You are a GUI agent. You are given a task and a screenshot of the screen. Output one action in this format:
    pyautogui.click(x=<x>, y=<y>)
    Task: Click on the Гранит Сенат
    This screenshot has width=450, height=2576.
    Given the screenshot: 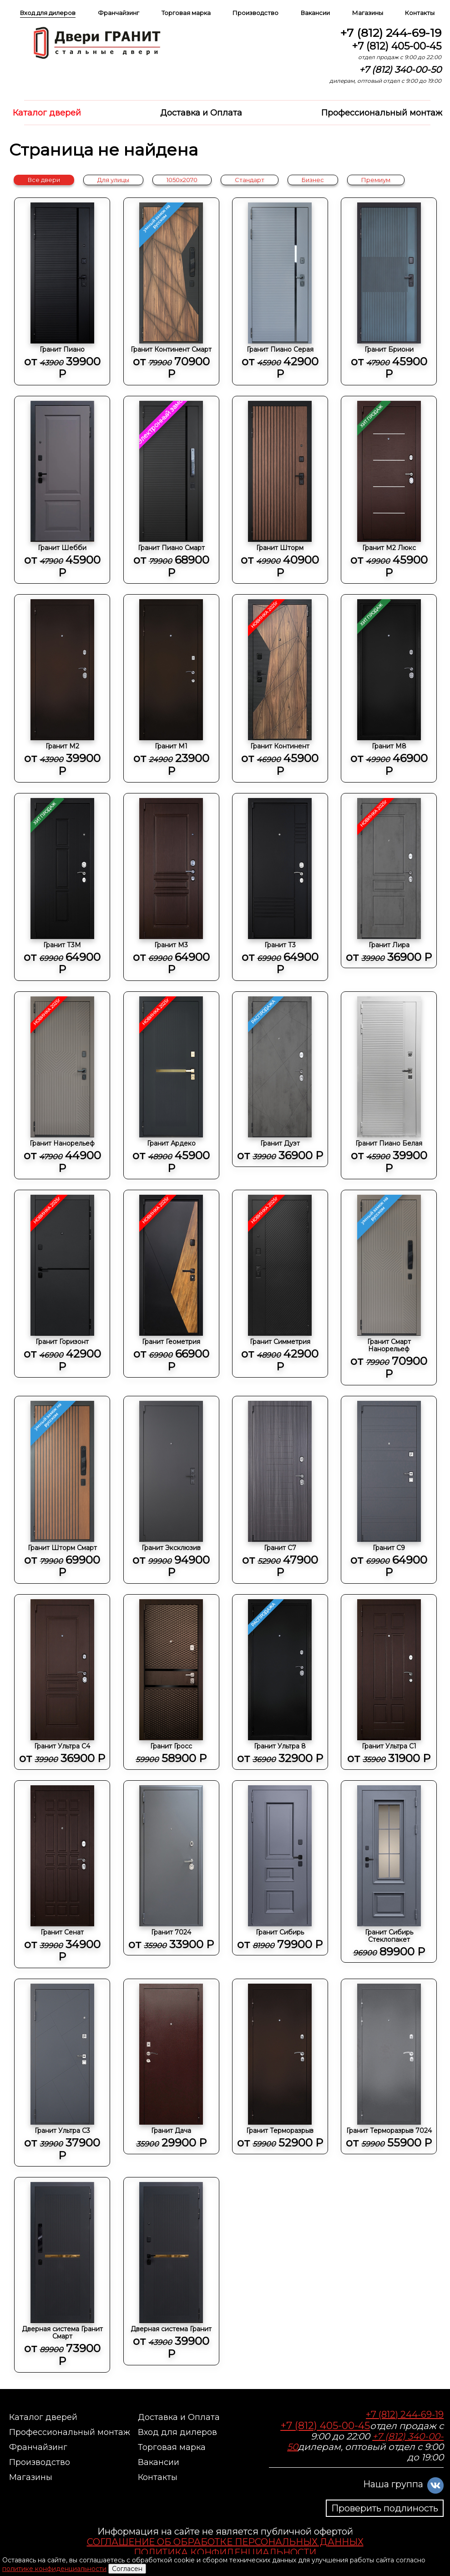 What is the action you would take?
    pyautogui.click(x=62, y=1874)
    